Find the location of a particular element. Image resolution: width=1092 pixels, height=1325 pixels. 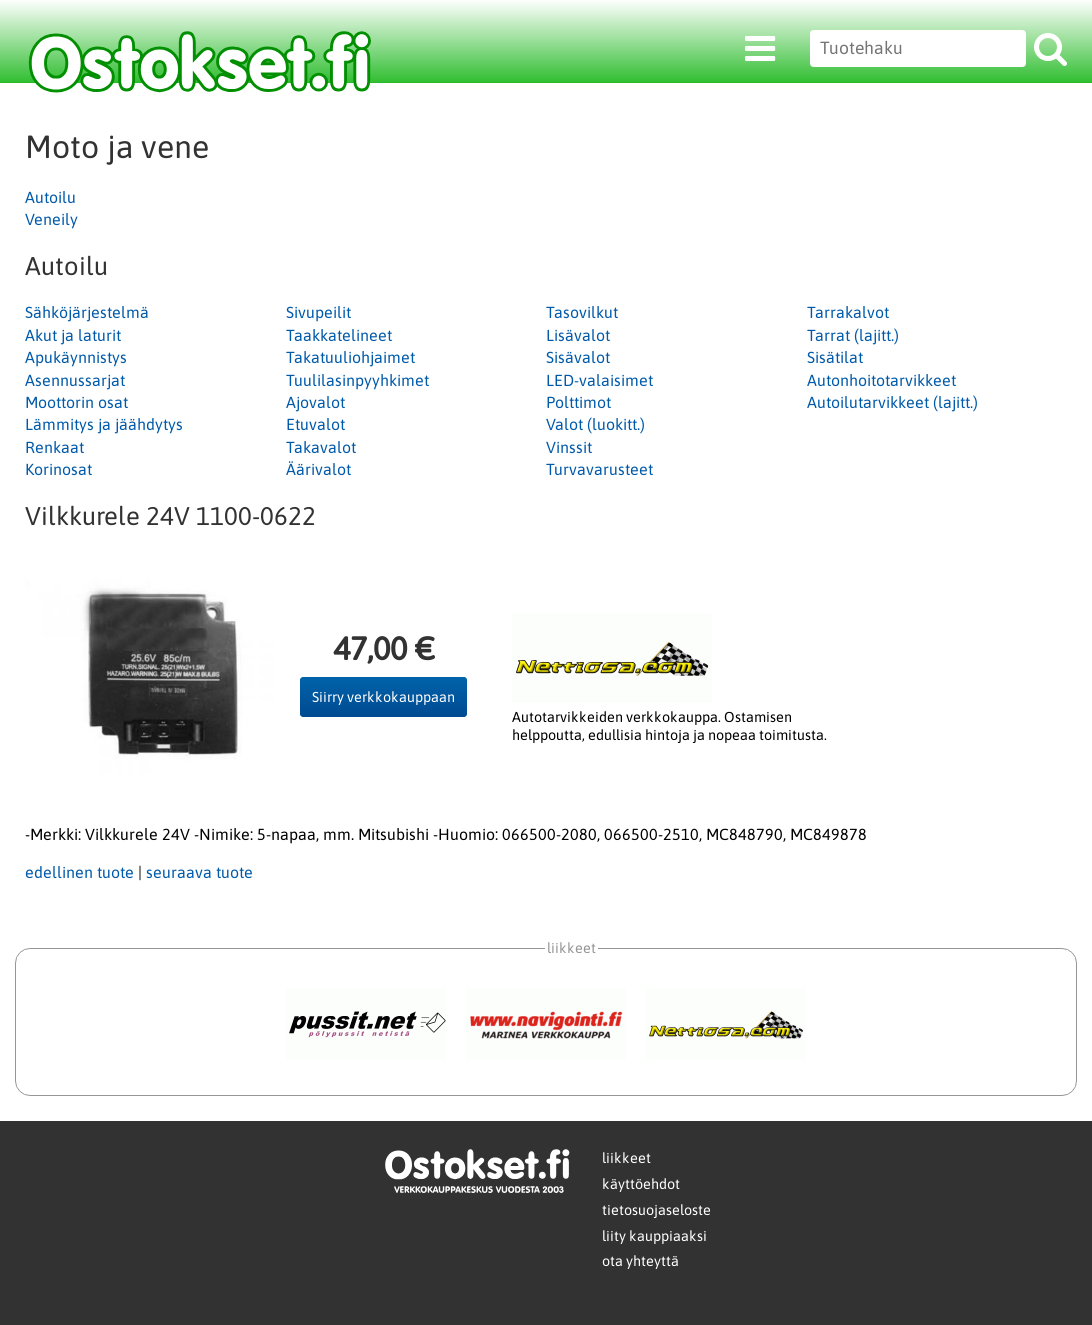

Veneily is located at coordinates (51, 219).